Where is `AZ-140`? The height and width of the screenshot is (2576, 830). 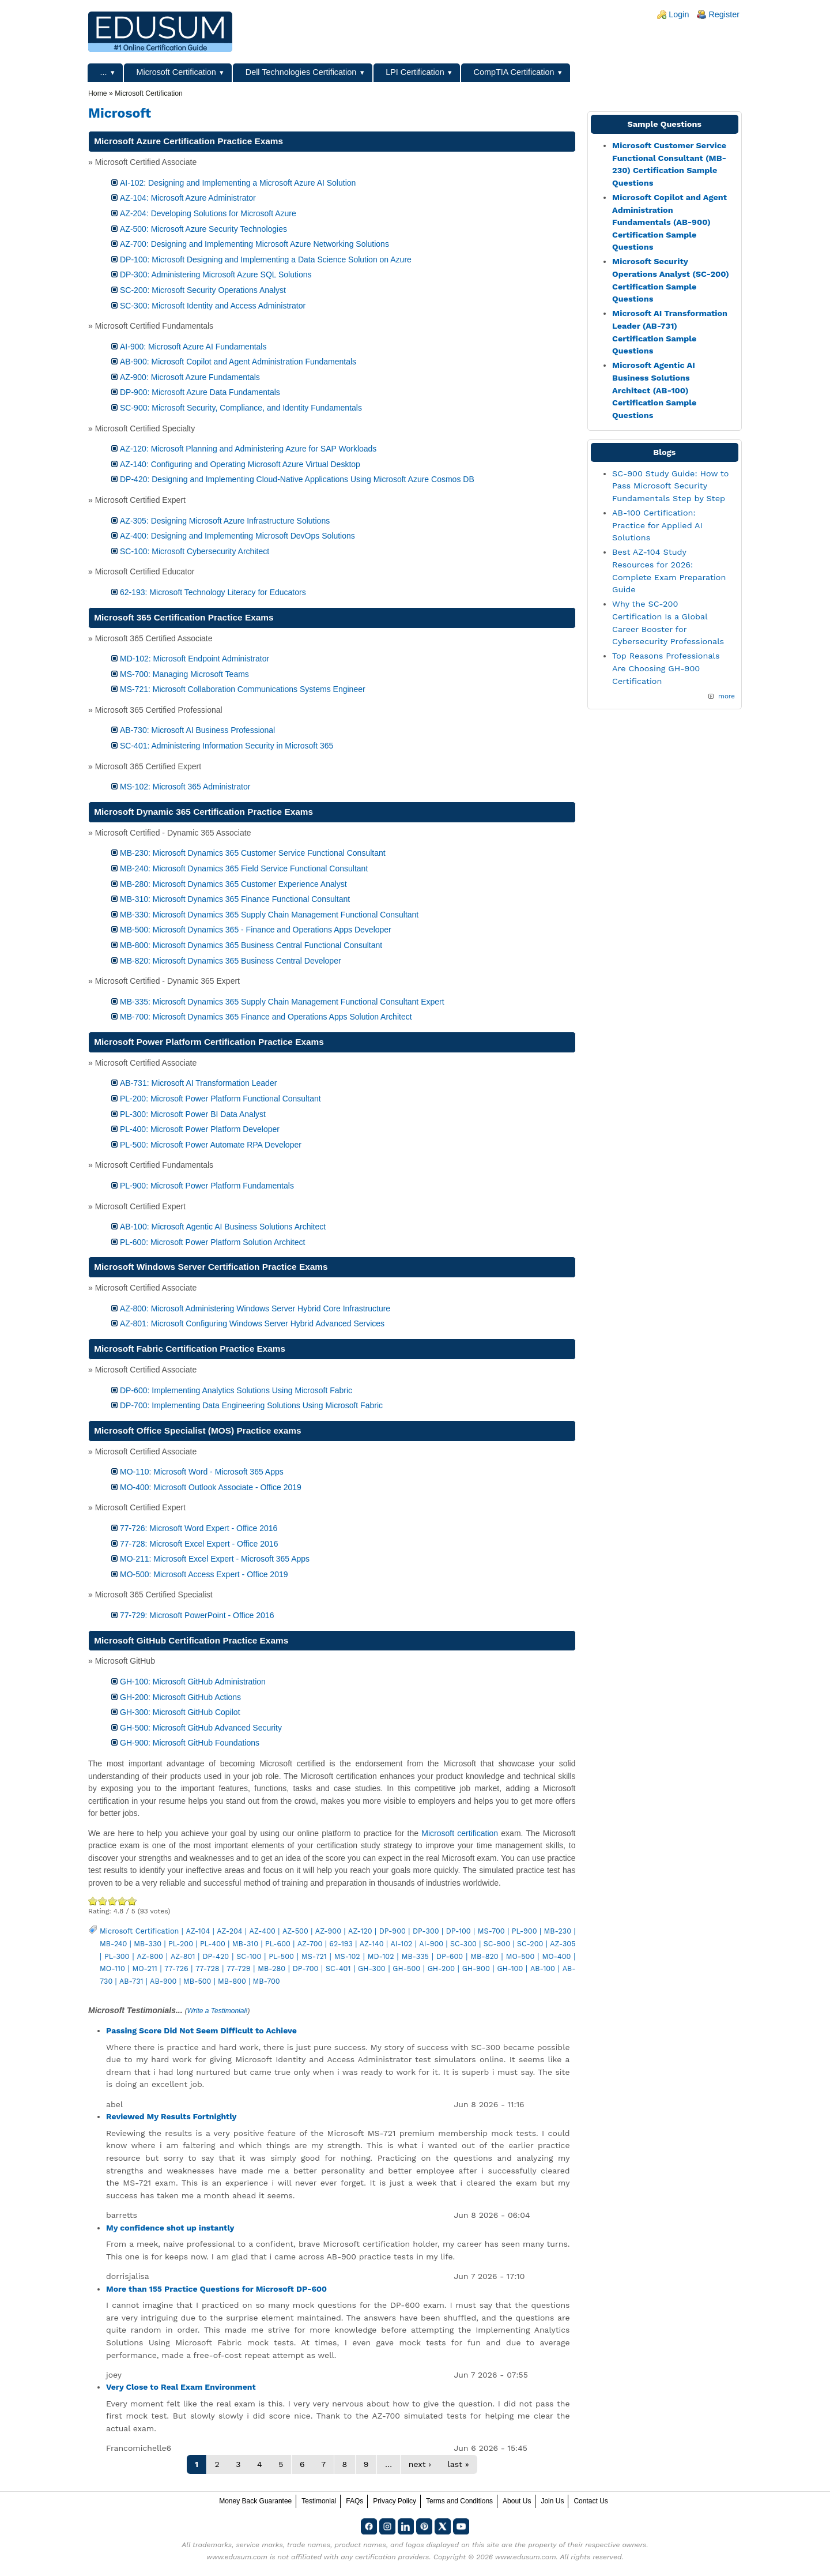
AZ-140 is located at coordinates (372, 1943).